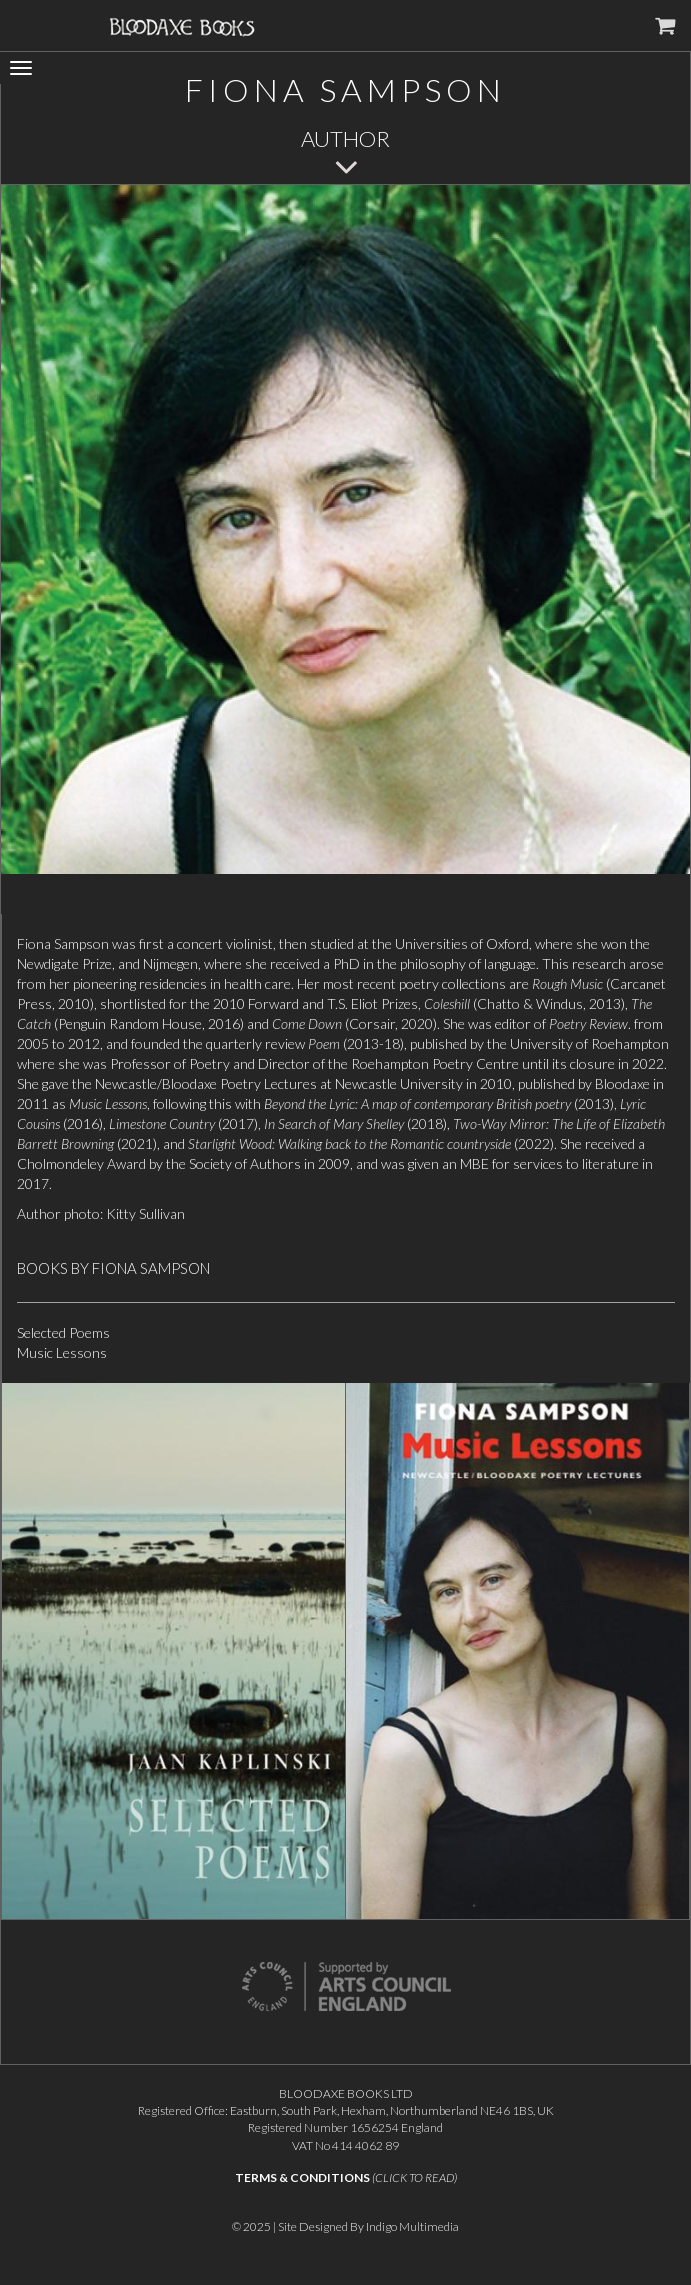 This screenshot has height=2285, width=691. What do you see at coordinates (63, 1332) in the screenshot?
I see `Selected Poems` at bounding box center [63, 1332].